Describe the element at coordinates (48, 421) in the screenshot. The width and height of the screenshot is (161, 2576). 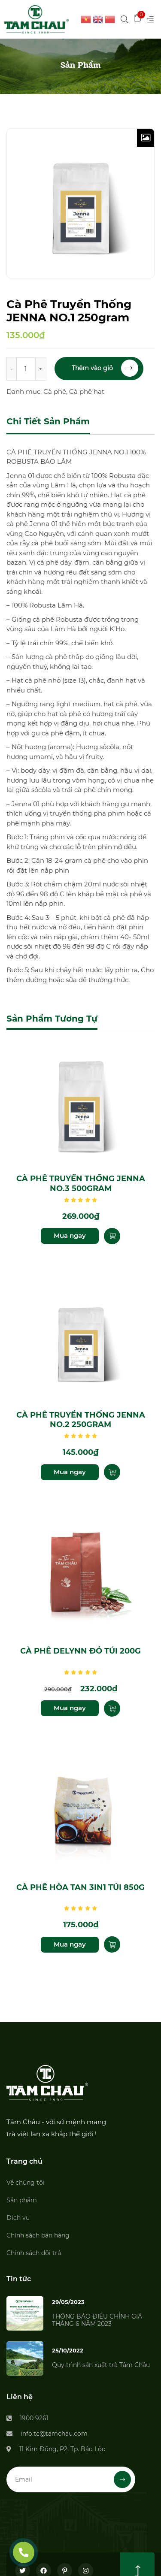
I see `Chi tiết sản phẩm` at that location.